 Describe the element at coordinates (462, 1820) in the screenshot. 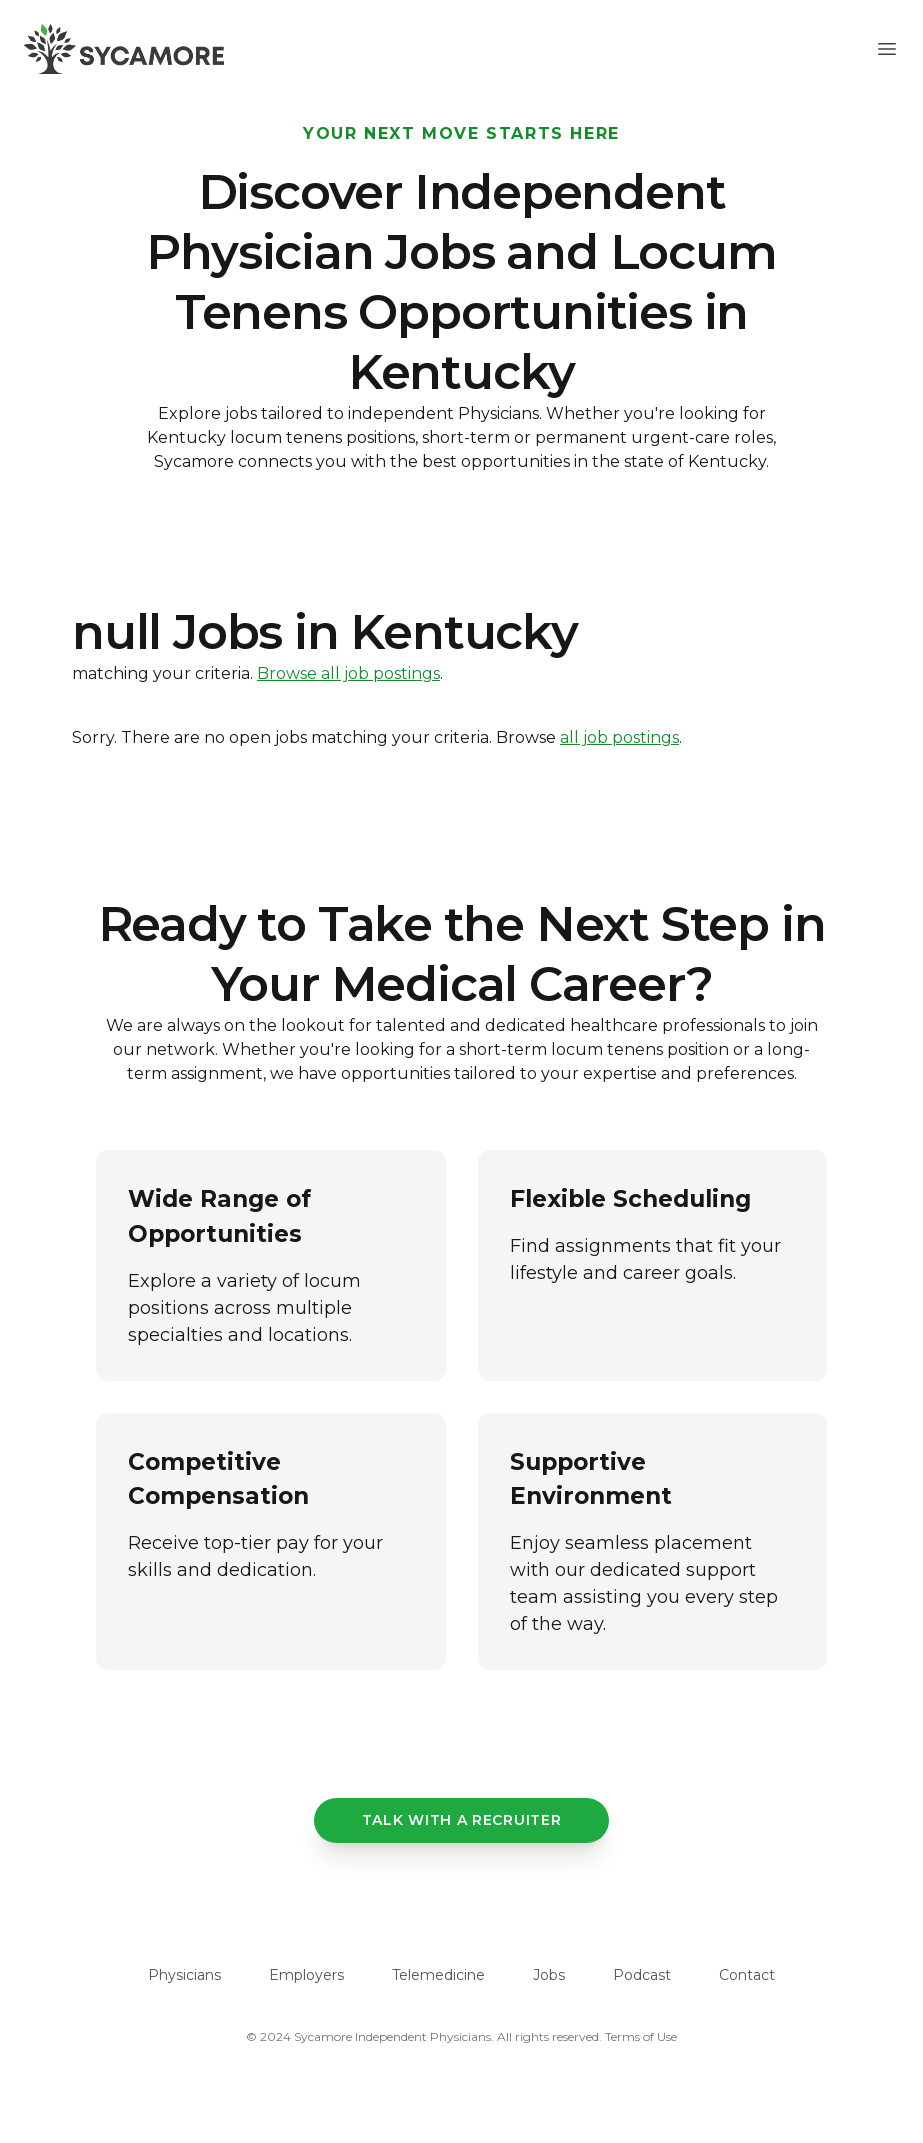

I see `Talk with a recruiter` at that location.